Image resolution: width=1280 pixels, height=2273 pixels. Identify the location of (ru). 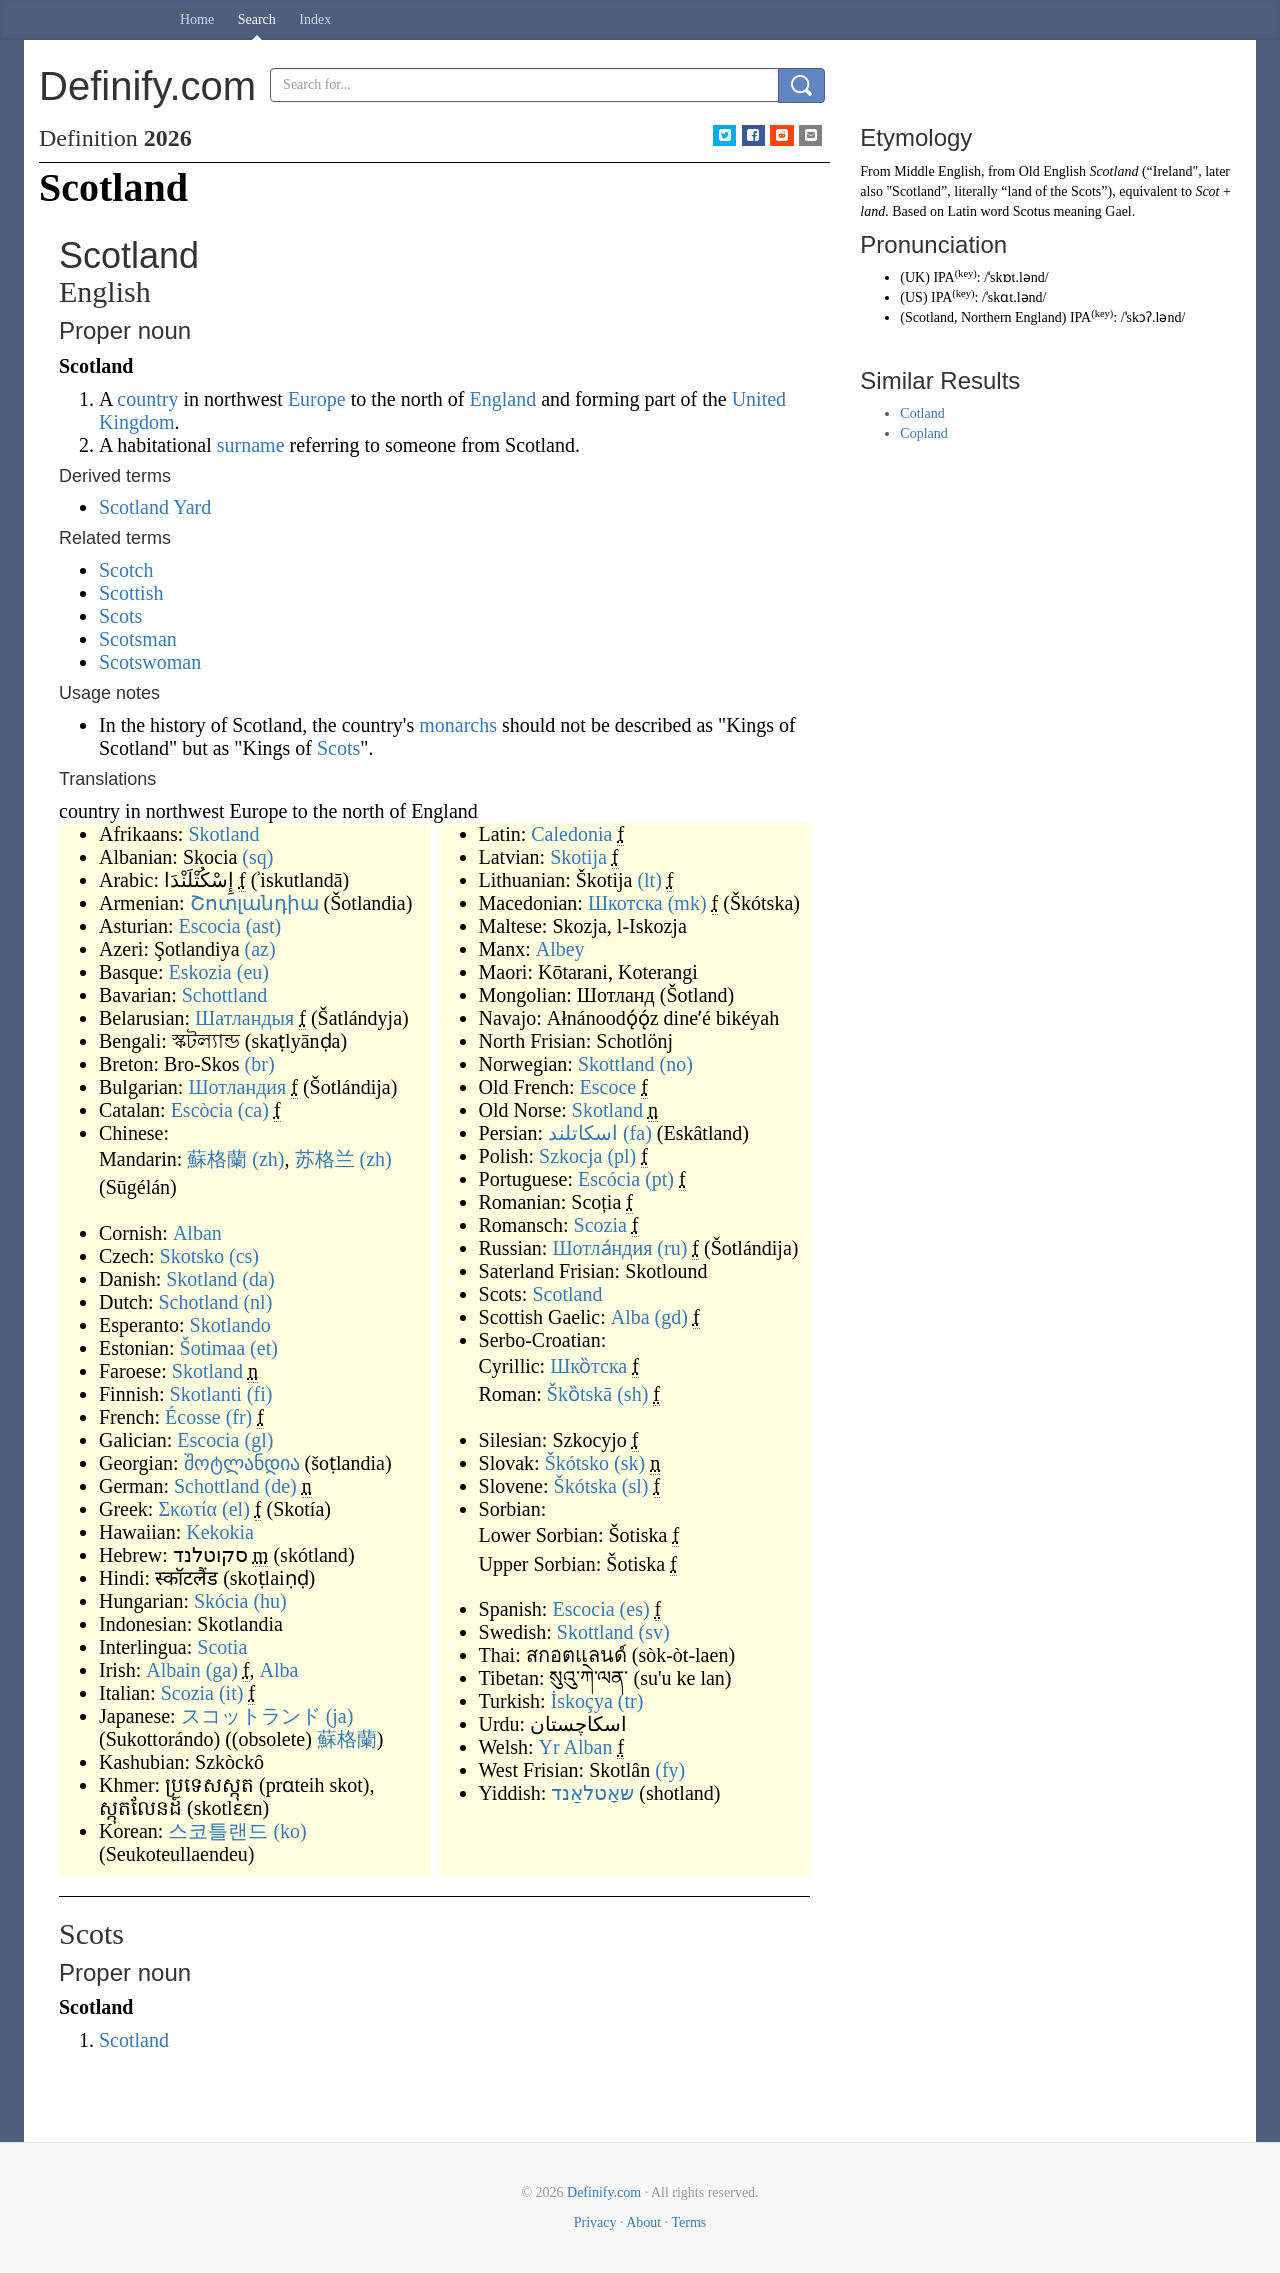
(672, 1248).